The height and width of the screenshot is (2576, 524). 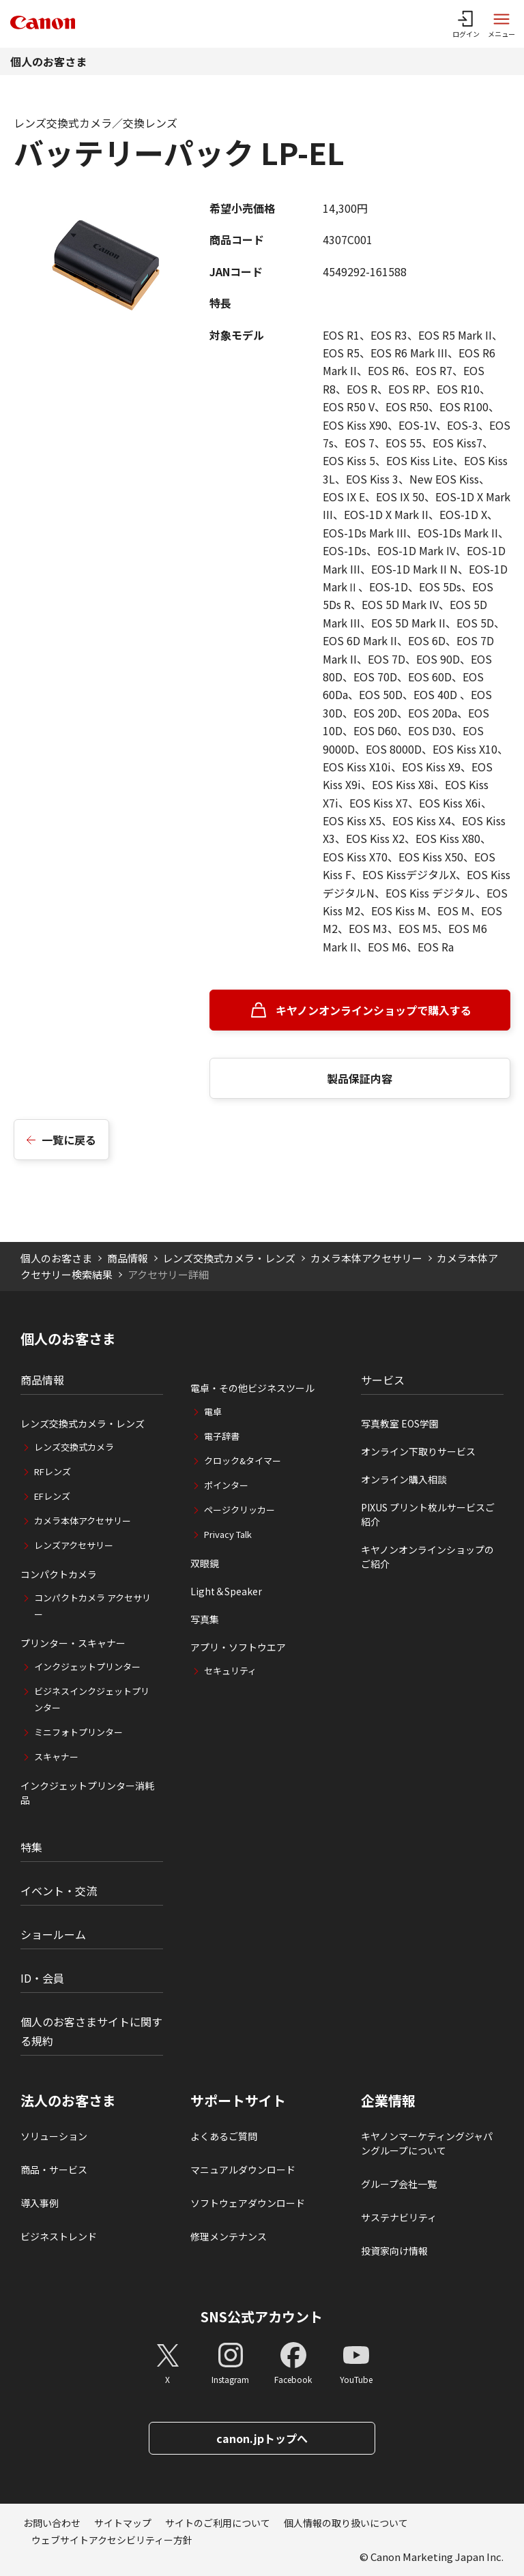 What do you see at coordinates (204, 1619) in the screenshot?
I see `写真集` at bounding box center [204, 1619].